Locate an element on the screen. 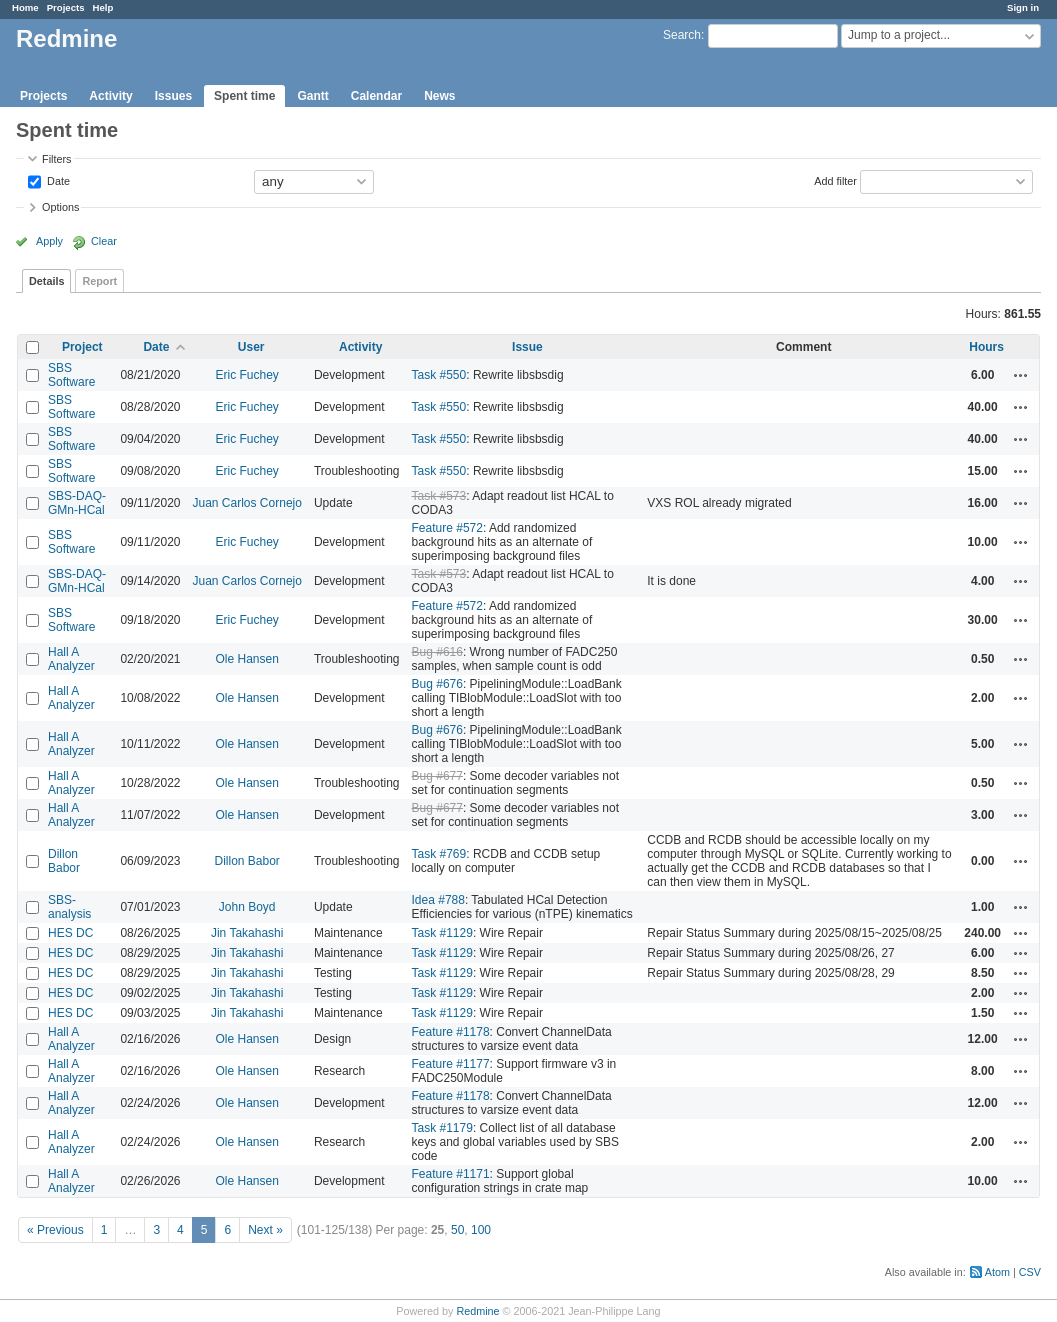  Bug #616 is located at coordinates (437, 652).